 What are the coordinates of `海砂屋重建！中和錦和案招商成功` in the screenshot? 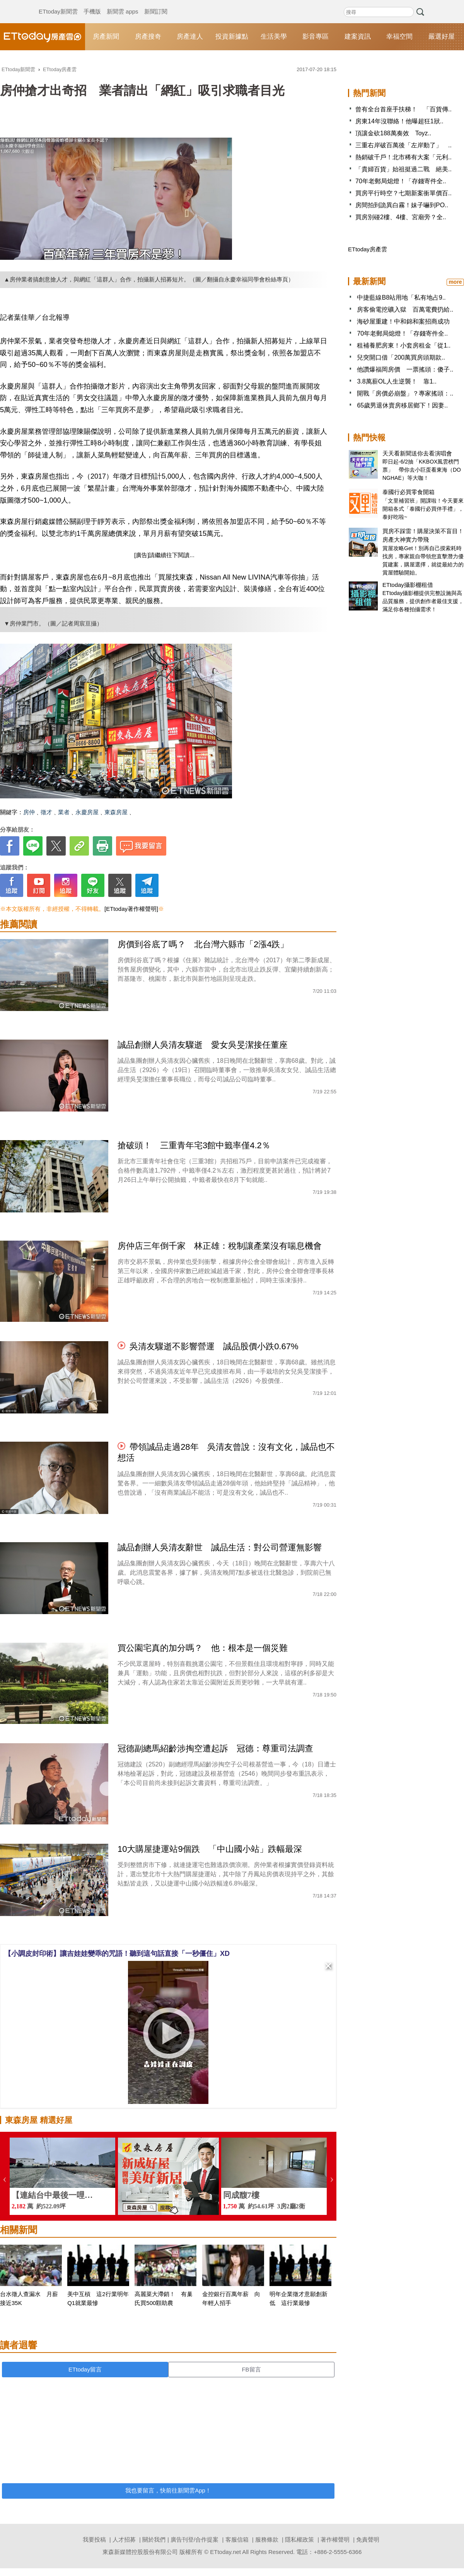 It's located at (403, 321).